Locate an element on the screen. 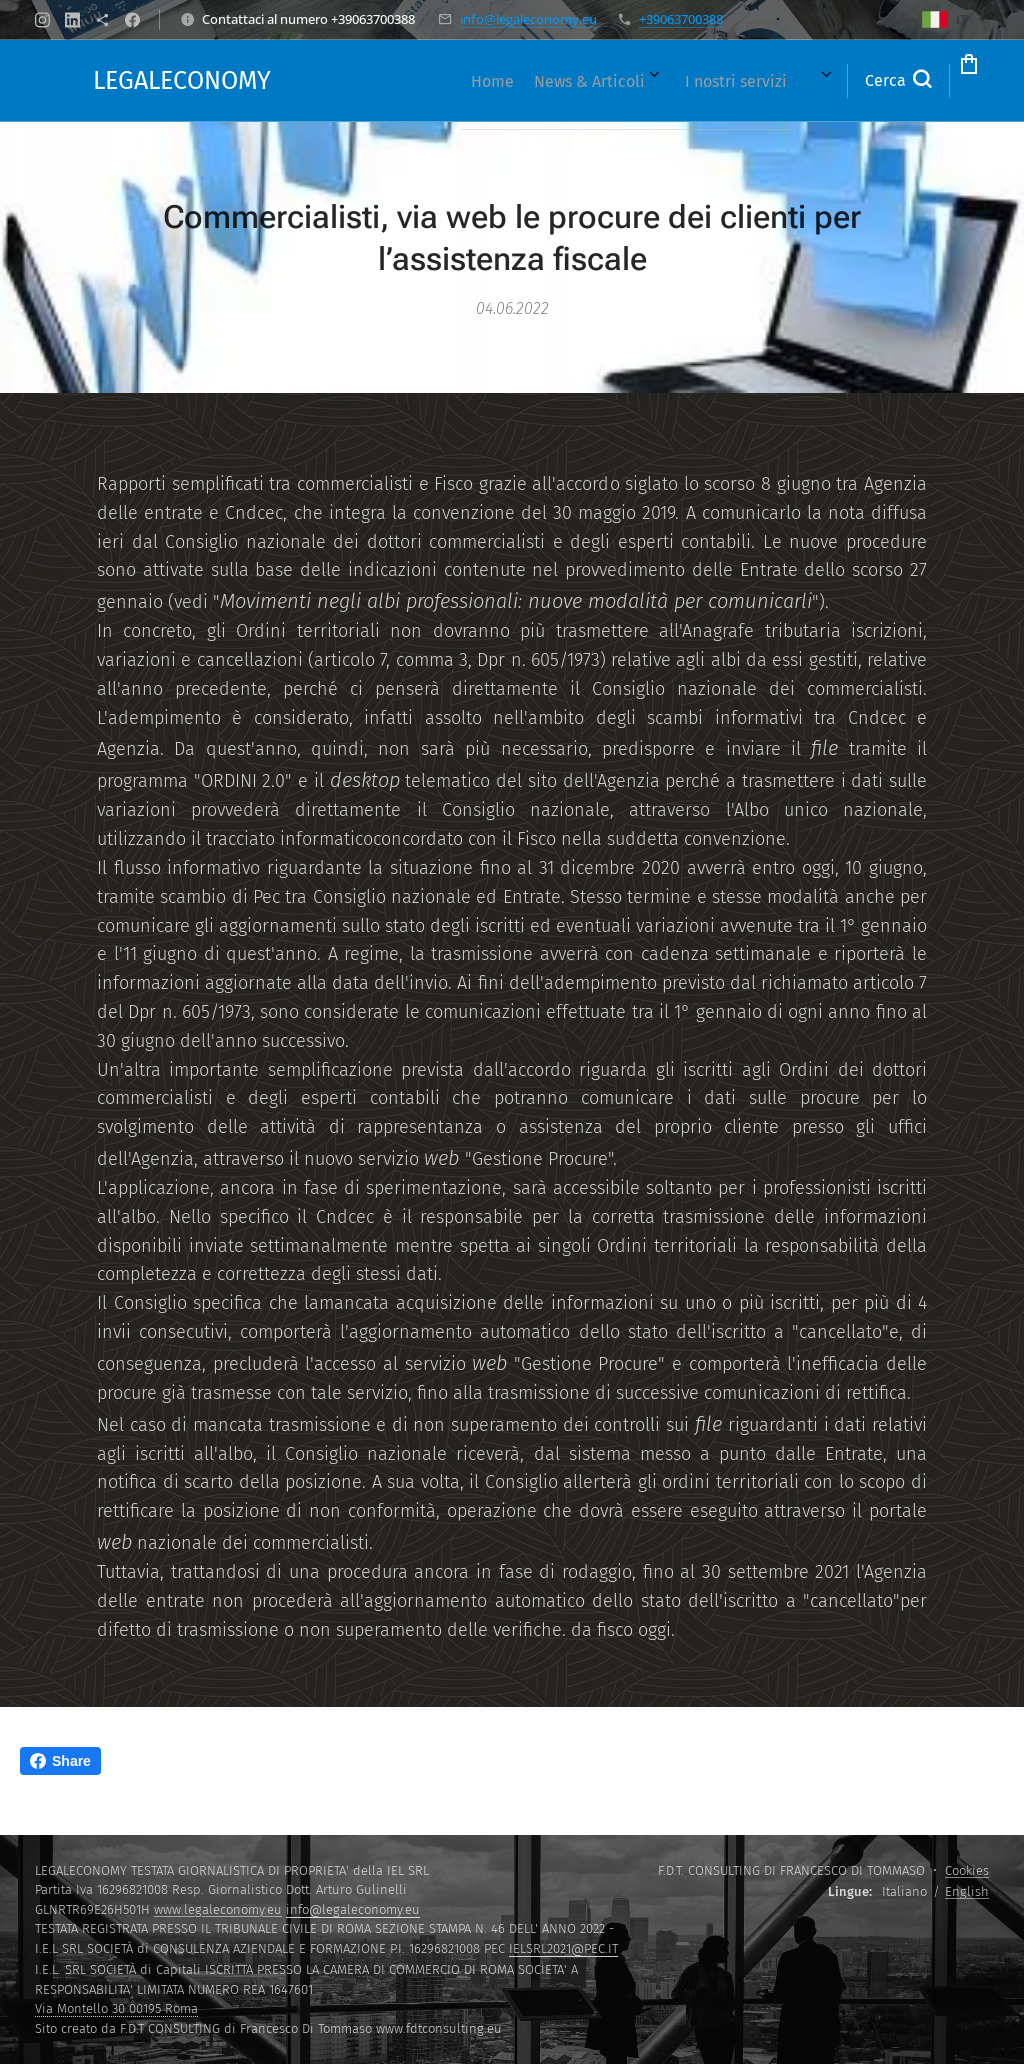 Image resolution: width=1024 pixels, height=2064 pixels. Share is located at coordinates (60, 1761).